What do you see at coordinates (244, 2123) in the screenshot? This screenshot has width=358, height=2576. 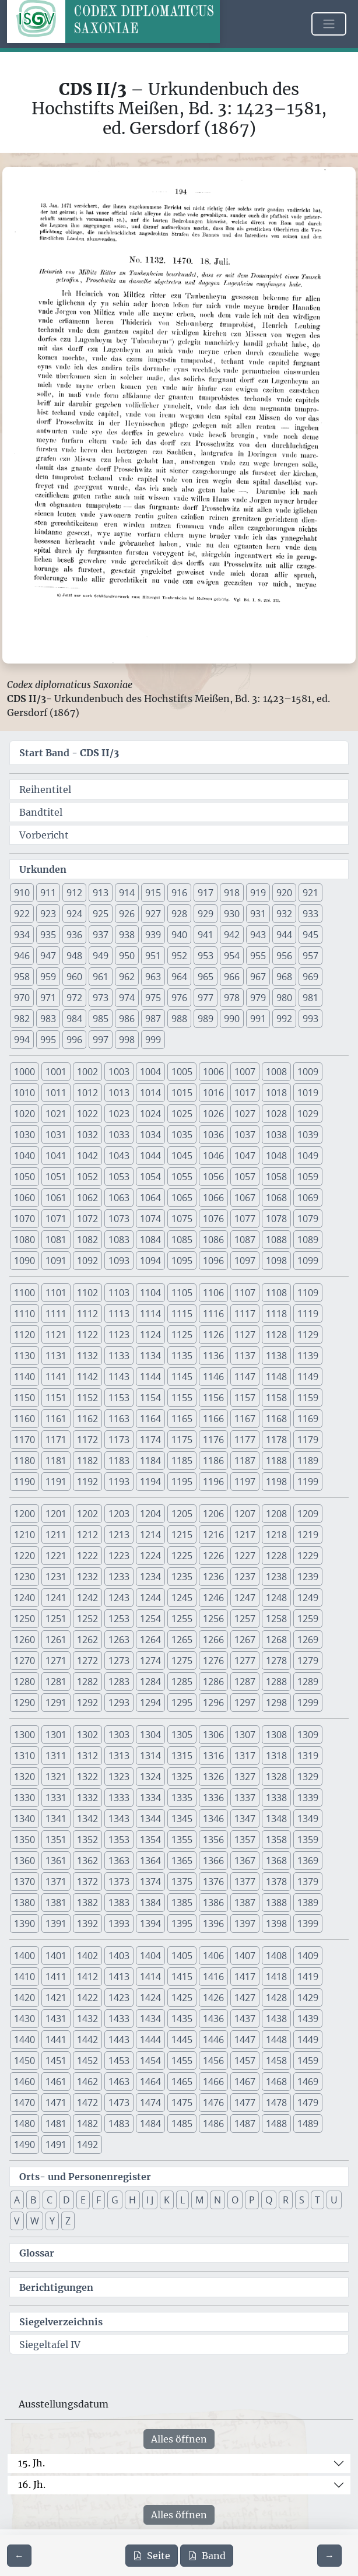 I see `1487 [button]` at bounding box center [244, 2123].